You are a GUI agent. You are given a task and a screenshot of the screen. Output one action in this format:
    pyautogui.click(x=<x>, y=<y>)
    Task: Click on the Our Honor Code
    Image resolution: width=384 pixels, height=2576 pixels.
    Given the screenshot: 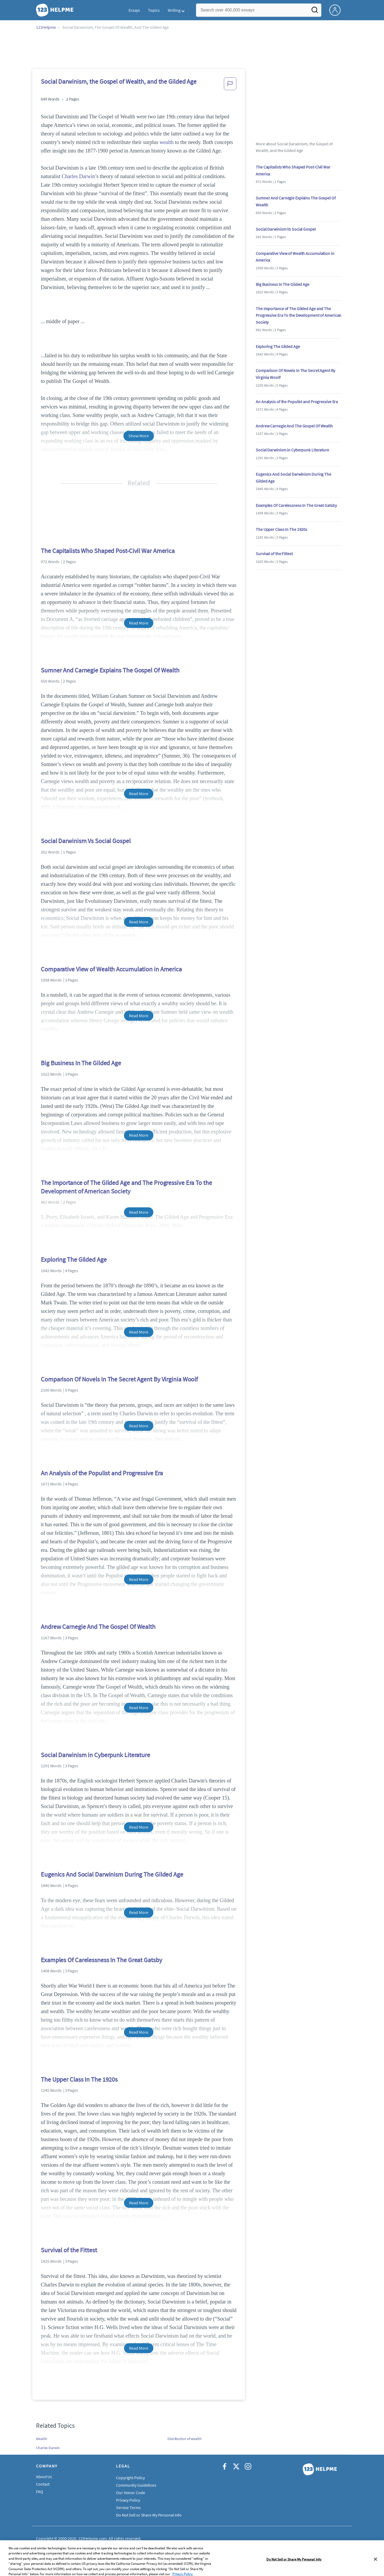 What is the action you would take?
    pyautogui.click(x=130, y=2492)
    